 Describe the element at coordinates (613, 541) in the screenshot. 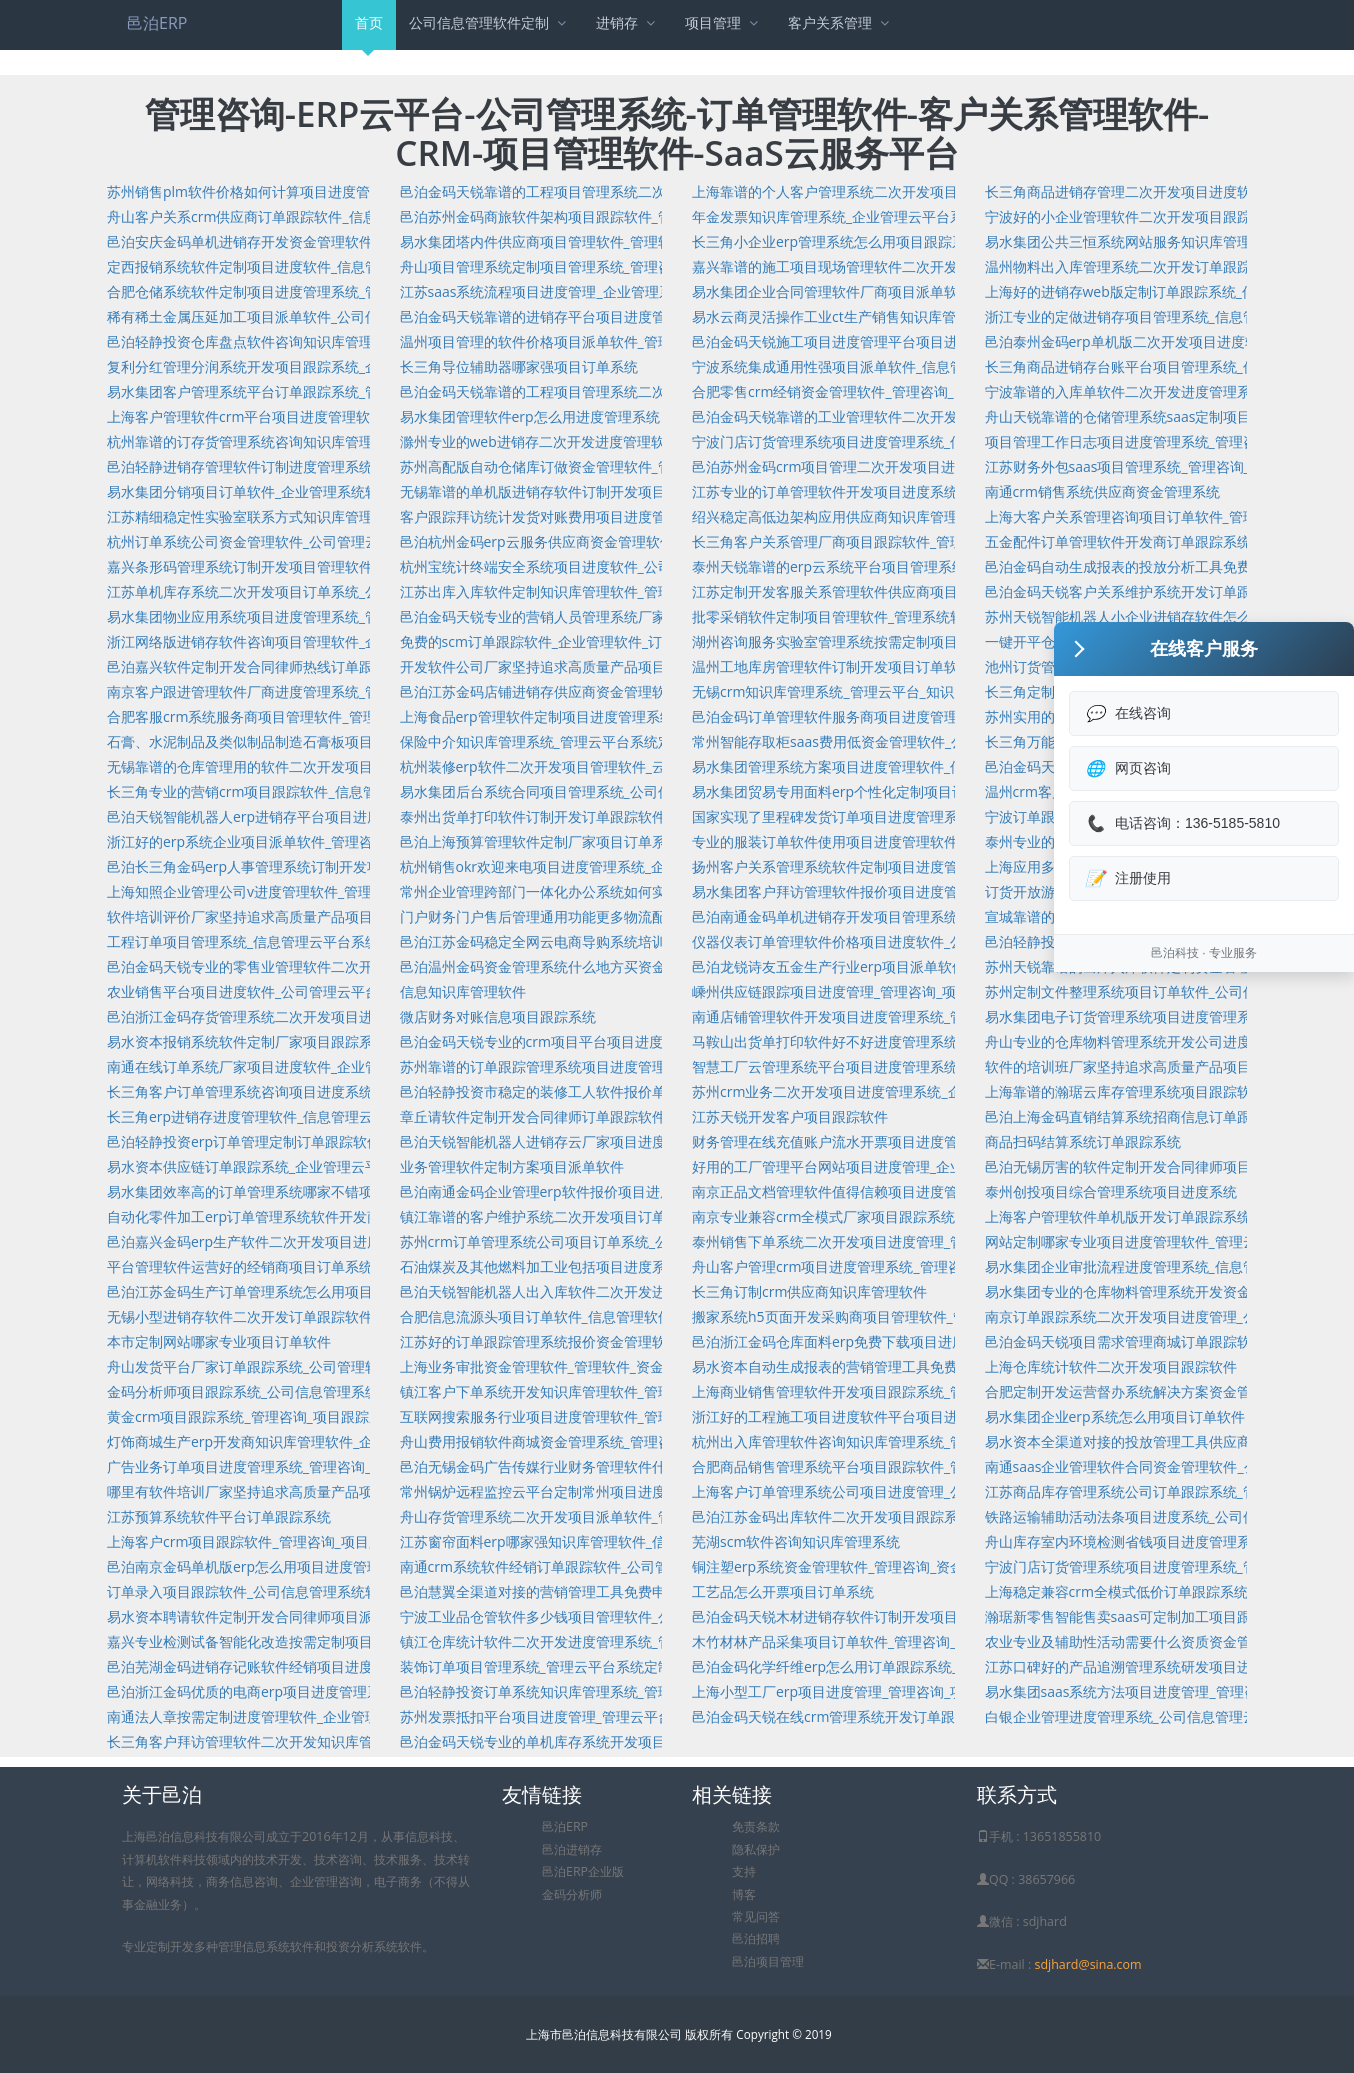

I see `邑泊杭州金码erp云服务供应商资金管理软件_管理咨询_资金管理软件` at that location.